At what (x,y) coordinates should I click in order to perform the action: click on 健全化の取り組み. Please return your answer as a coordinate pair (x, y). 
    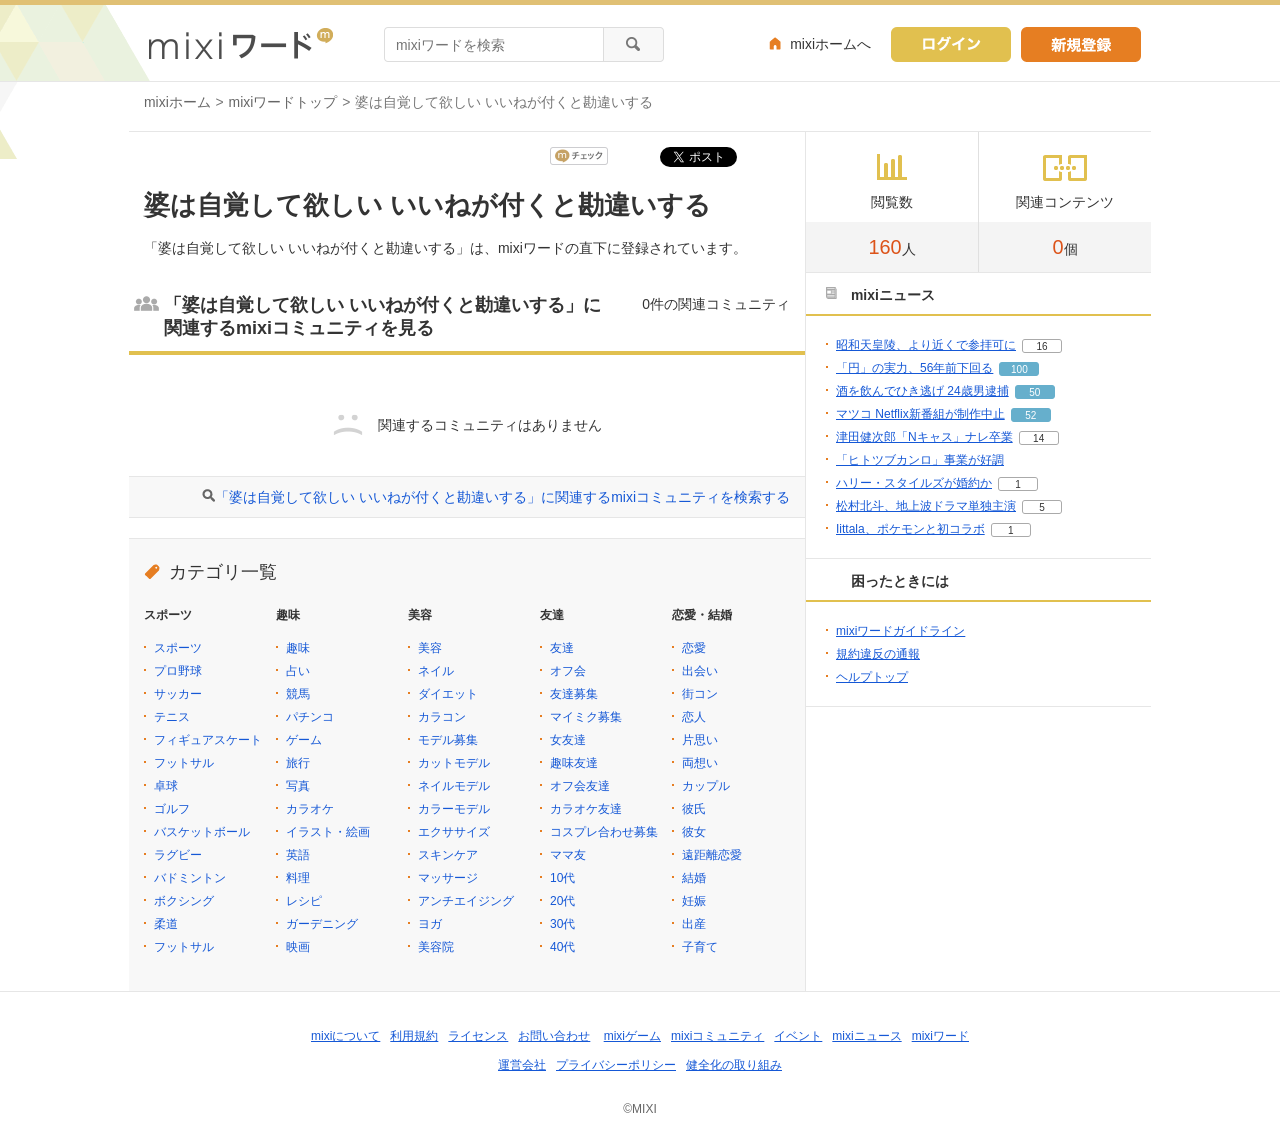
    Looking at the image, I should click on (734, 1065).